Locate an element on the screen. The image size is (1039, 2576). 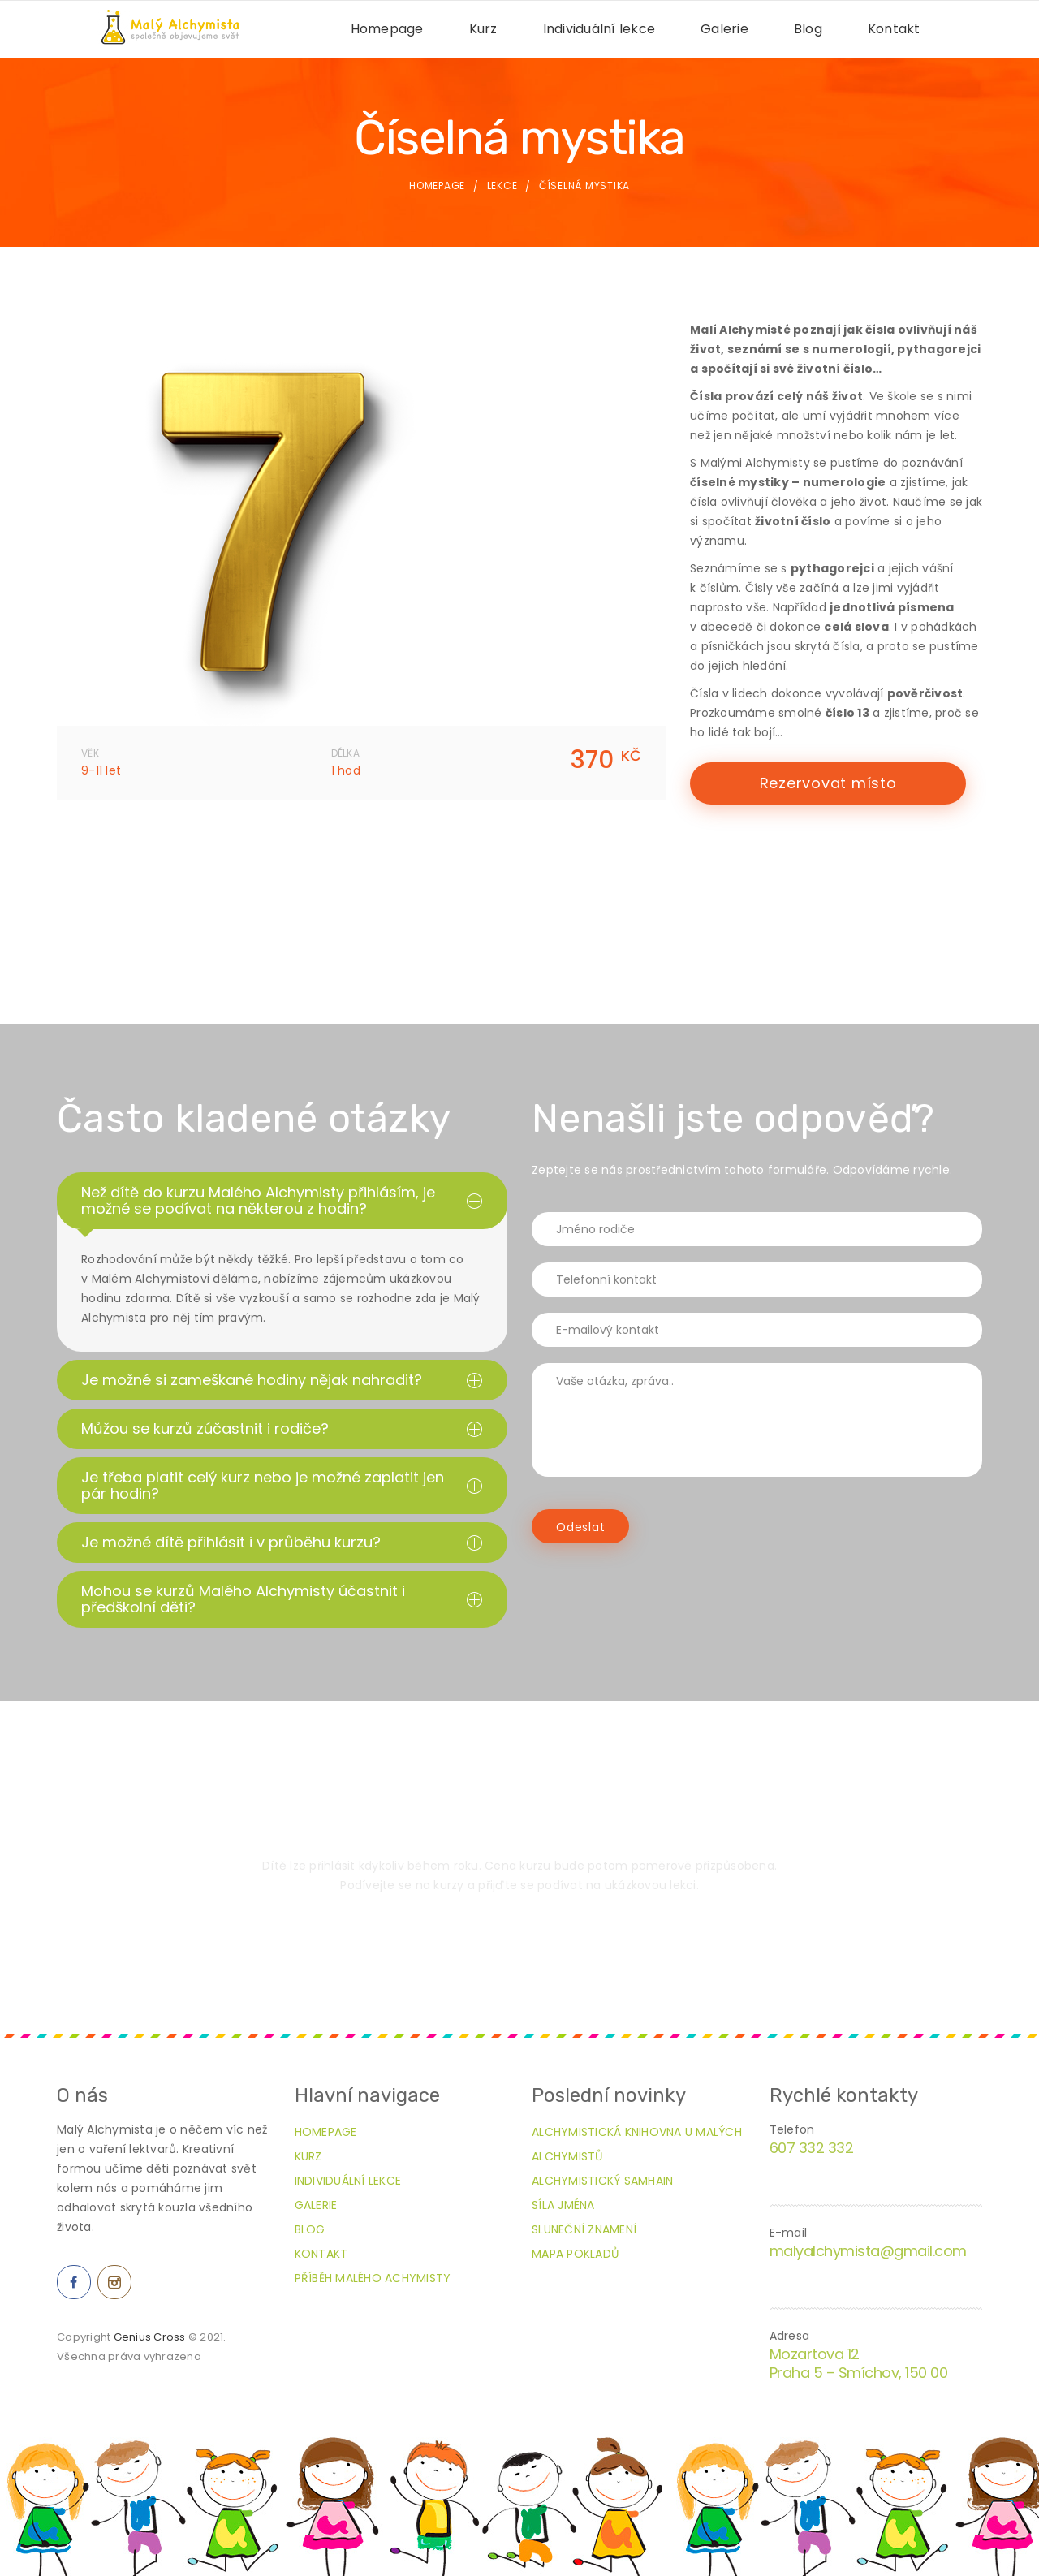
Rezervovat místo is located at coordinates (828, 783).